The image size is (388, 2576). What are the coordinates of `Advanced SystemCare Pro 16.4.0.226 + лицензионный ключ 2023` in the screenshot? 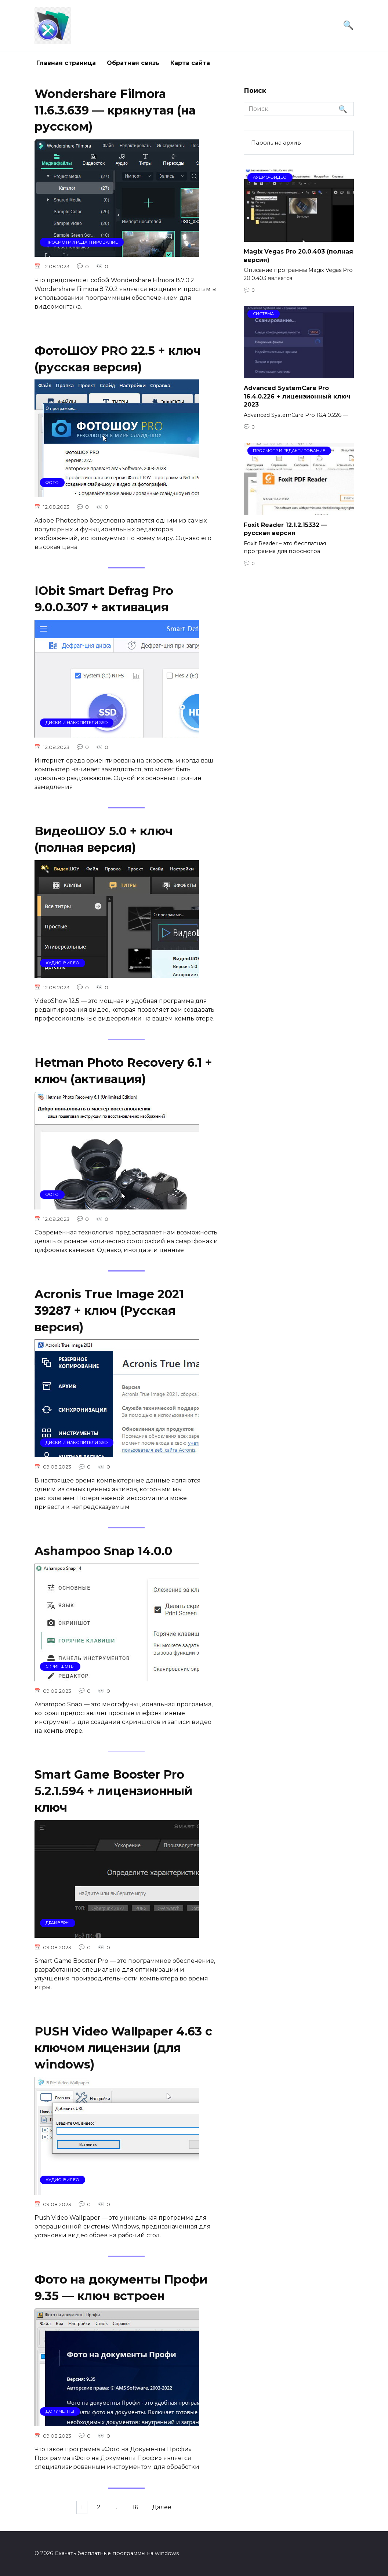 It's located at (297, 396).